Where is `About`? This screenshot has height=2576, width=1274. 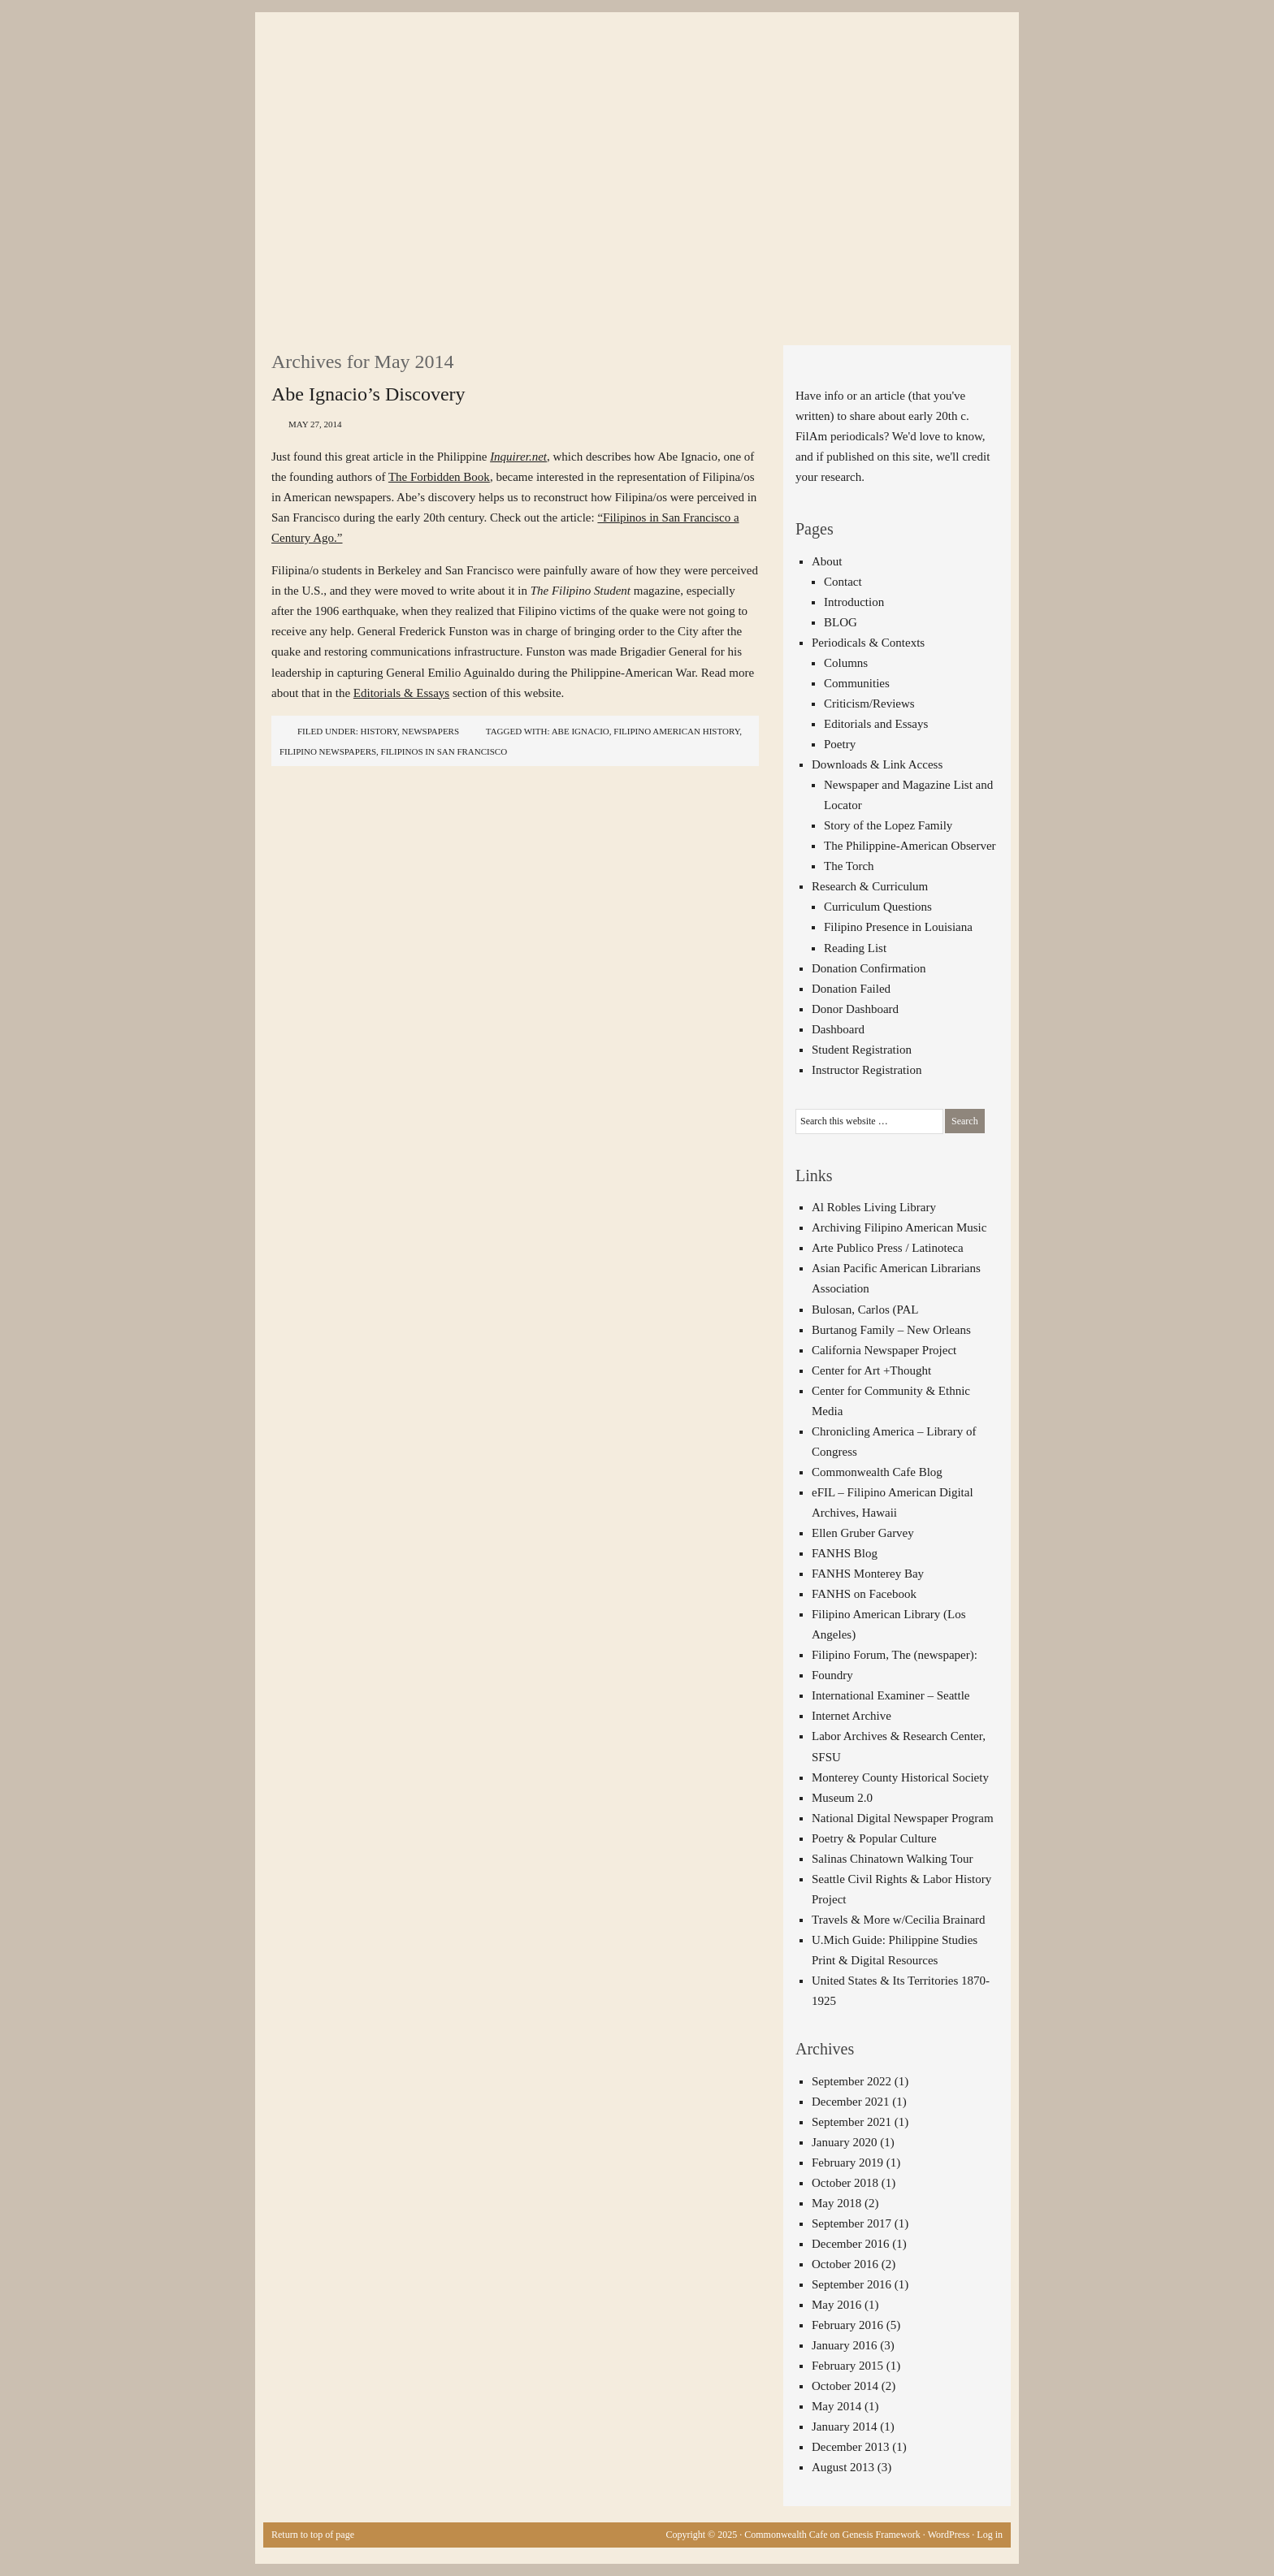 About is located at coordinates (827, 561).